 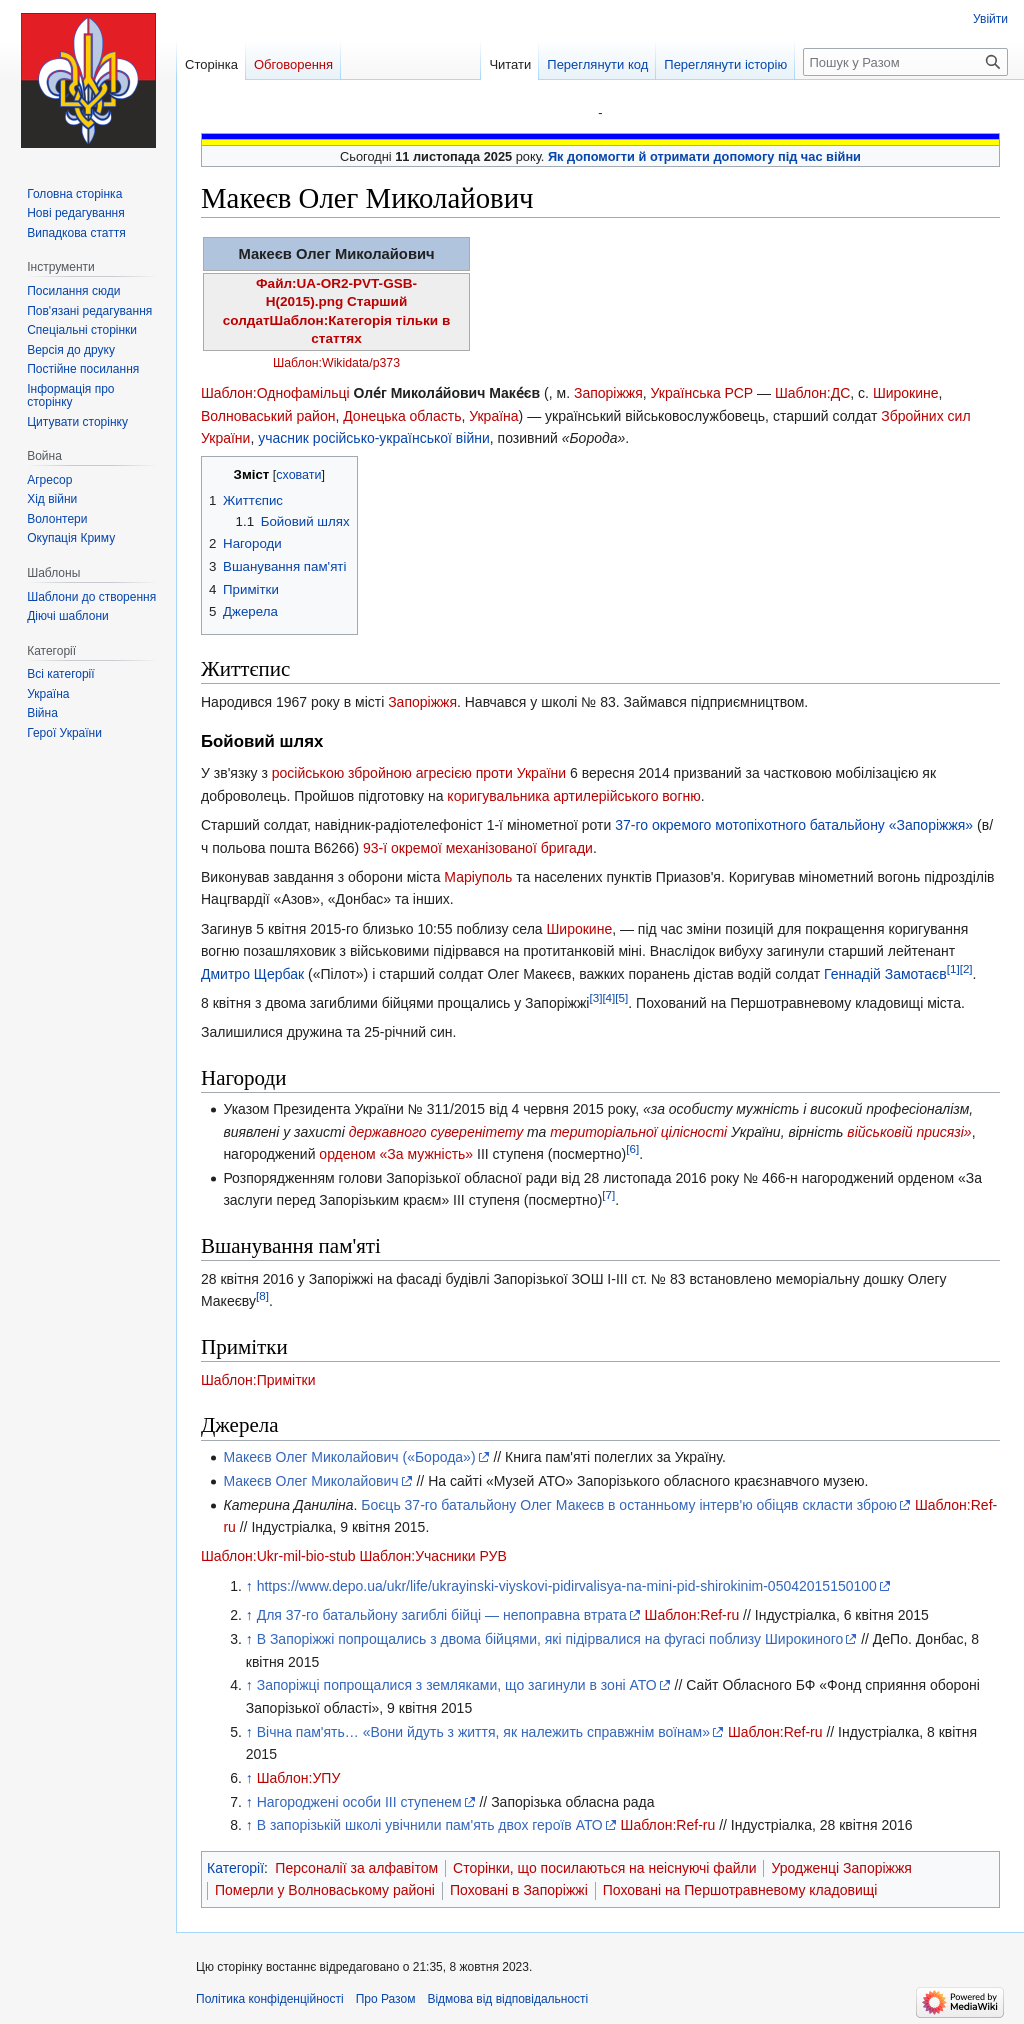 What do you see at coordinates (396, 1154) in the screenshot?
I see `орденом «За мужність»` at bounding box center [396, 1154].